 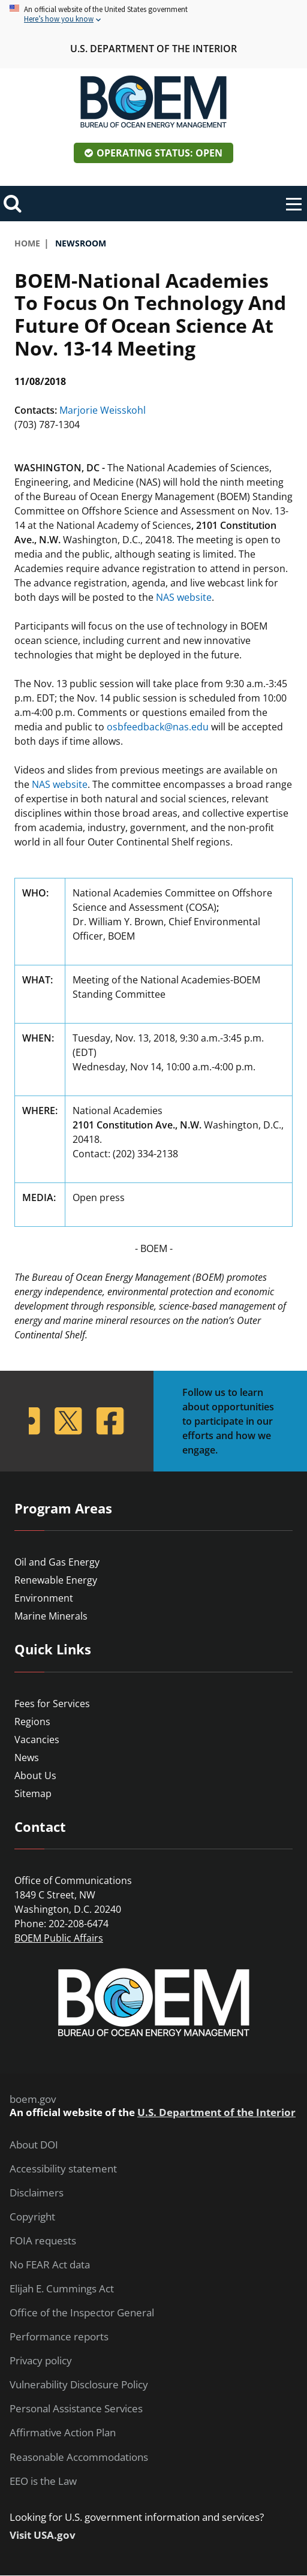 What do you see at coordinates (36, 1739) in the screenshot?
I see `Vacancies` at bounding box center [36, 1739].